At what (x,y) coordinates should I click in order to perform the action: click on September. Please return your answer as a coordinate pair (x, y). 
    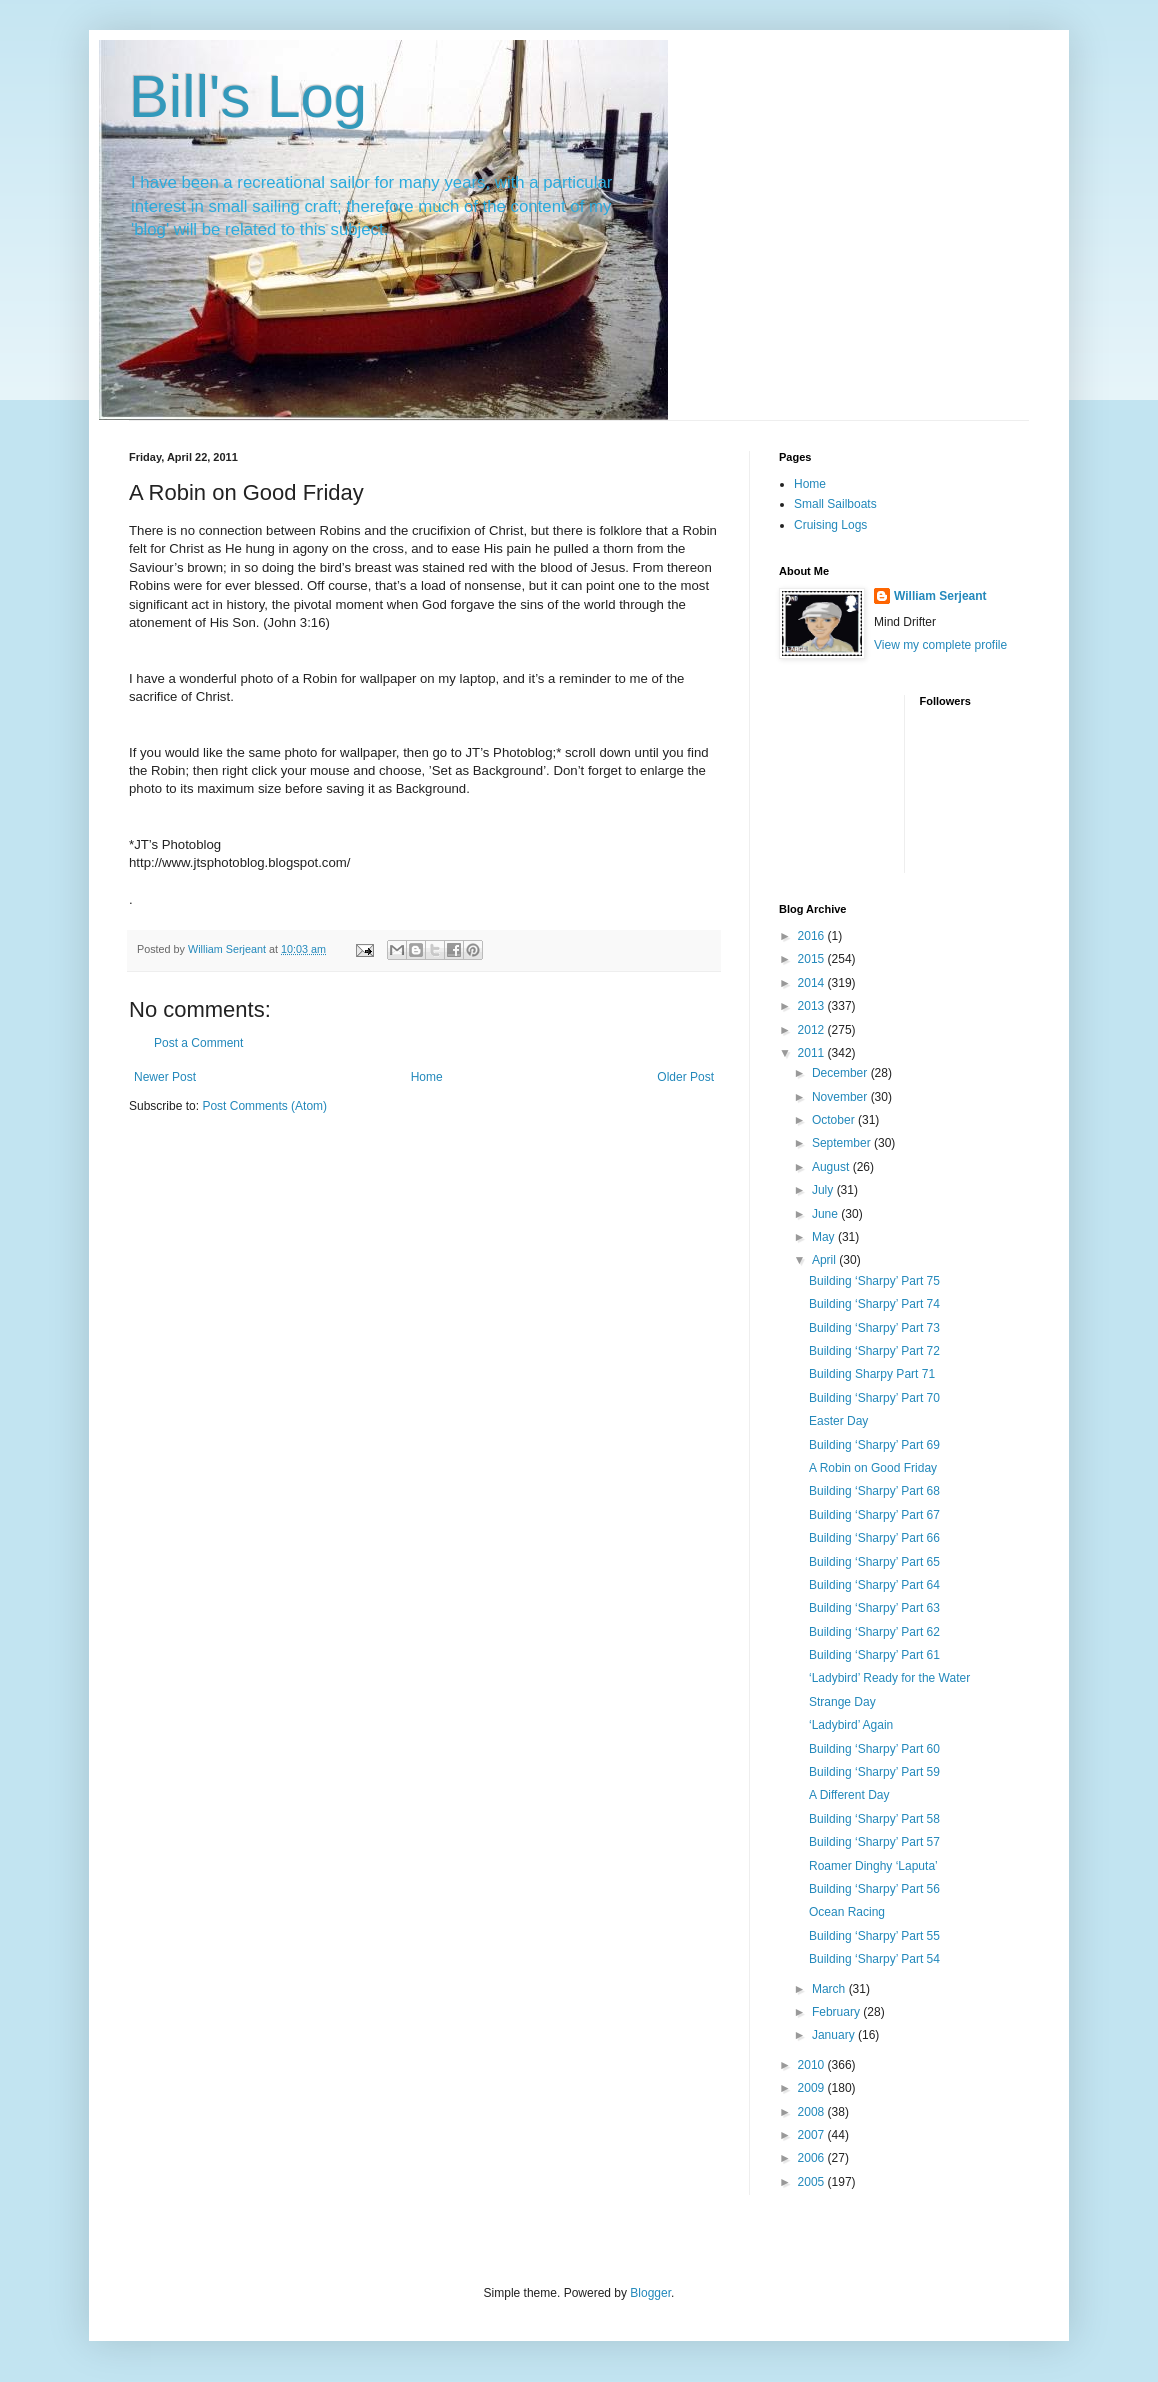
    Looking at the image, I should click on (843, 1143).